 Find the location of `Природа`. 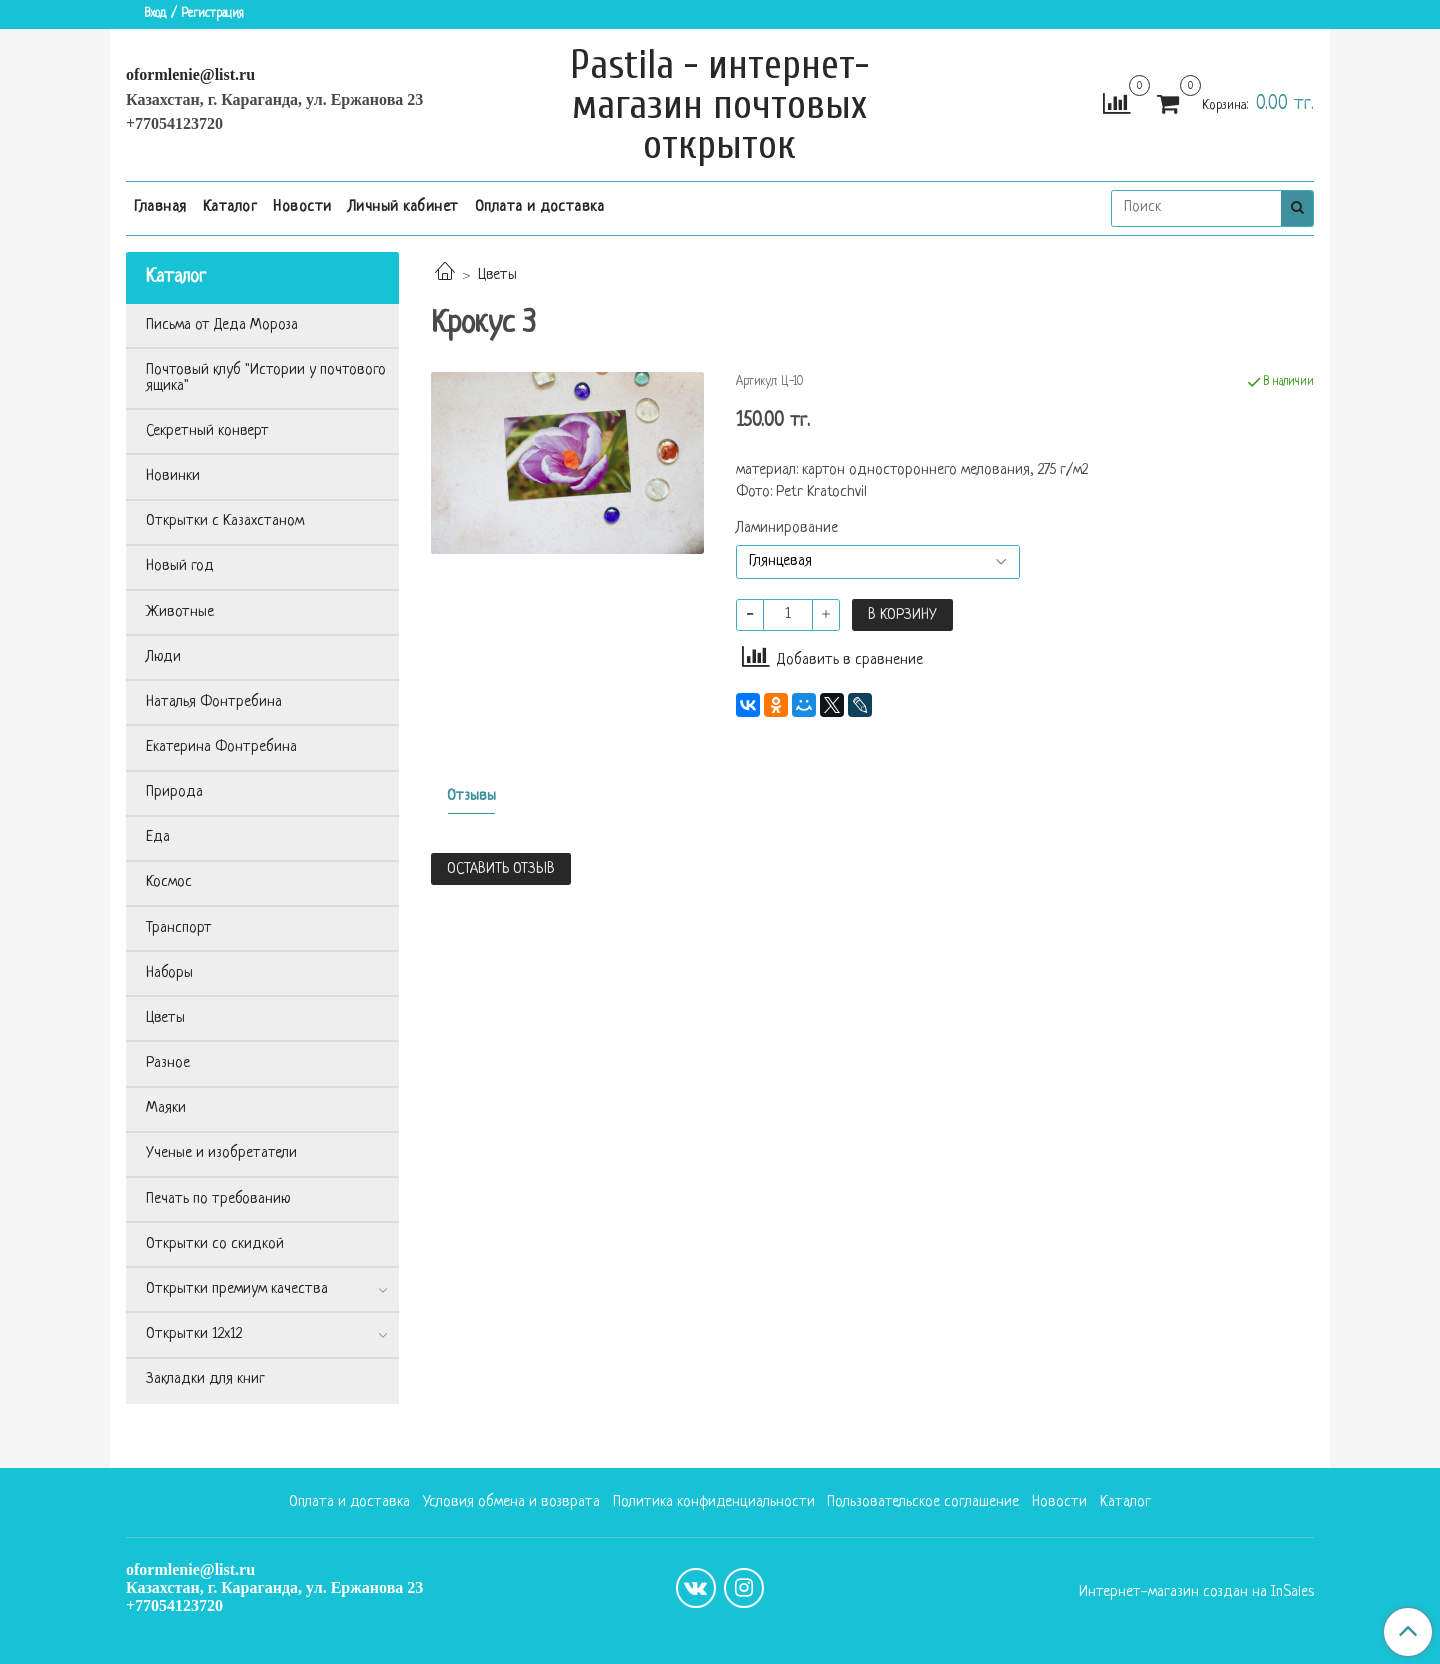

Природа is located at coordinates (174, 792).